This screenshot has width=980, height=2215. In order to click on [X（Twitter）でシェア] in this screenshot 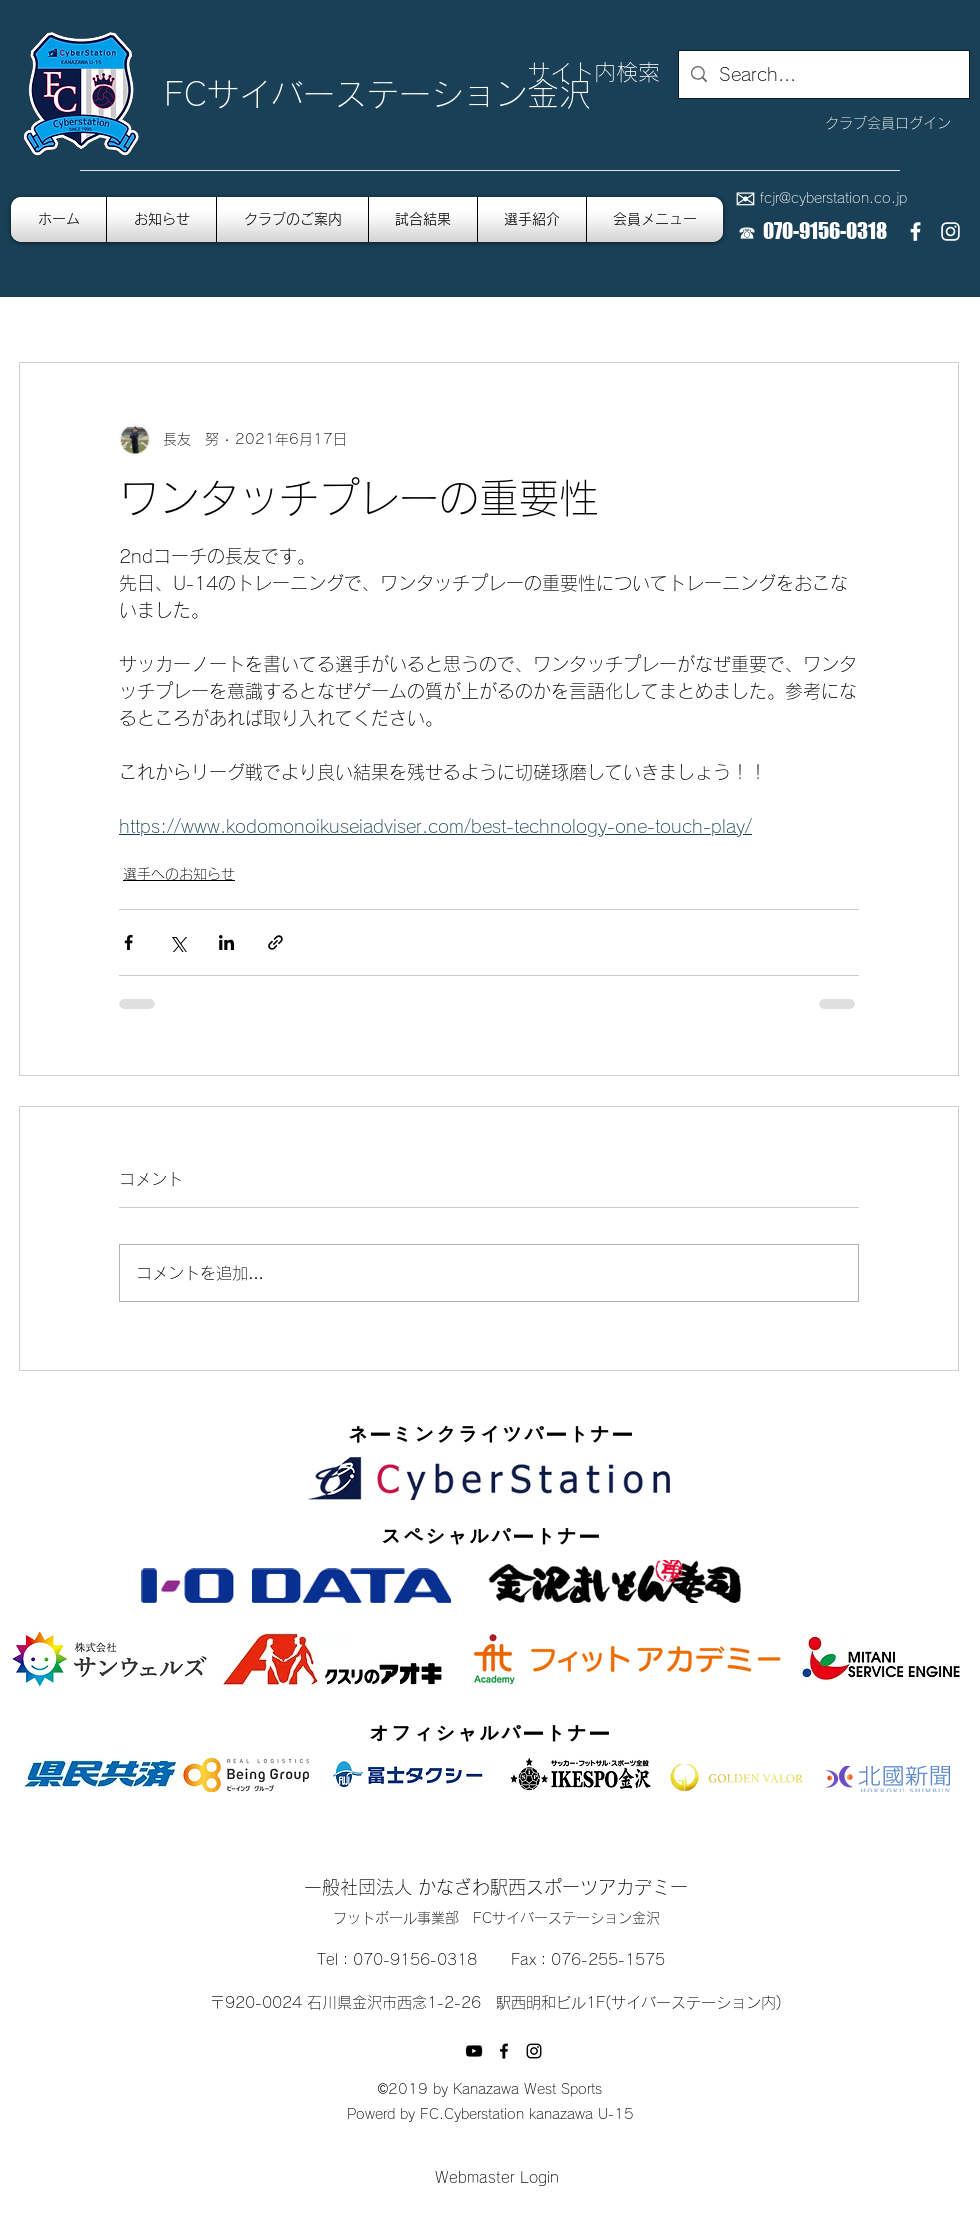, I will do `click(177, 942)`.